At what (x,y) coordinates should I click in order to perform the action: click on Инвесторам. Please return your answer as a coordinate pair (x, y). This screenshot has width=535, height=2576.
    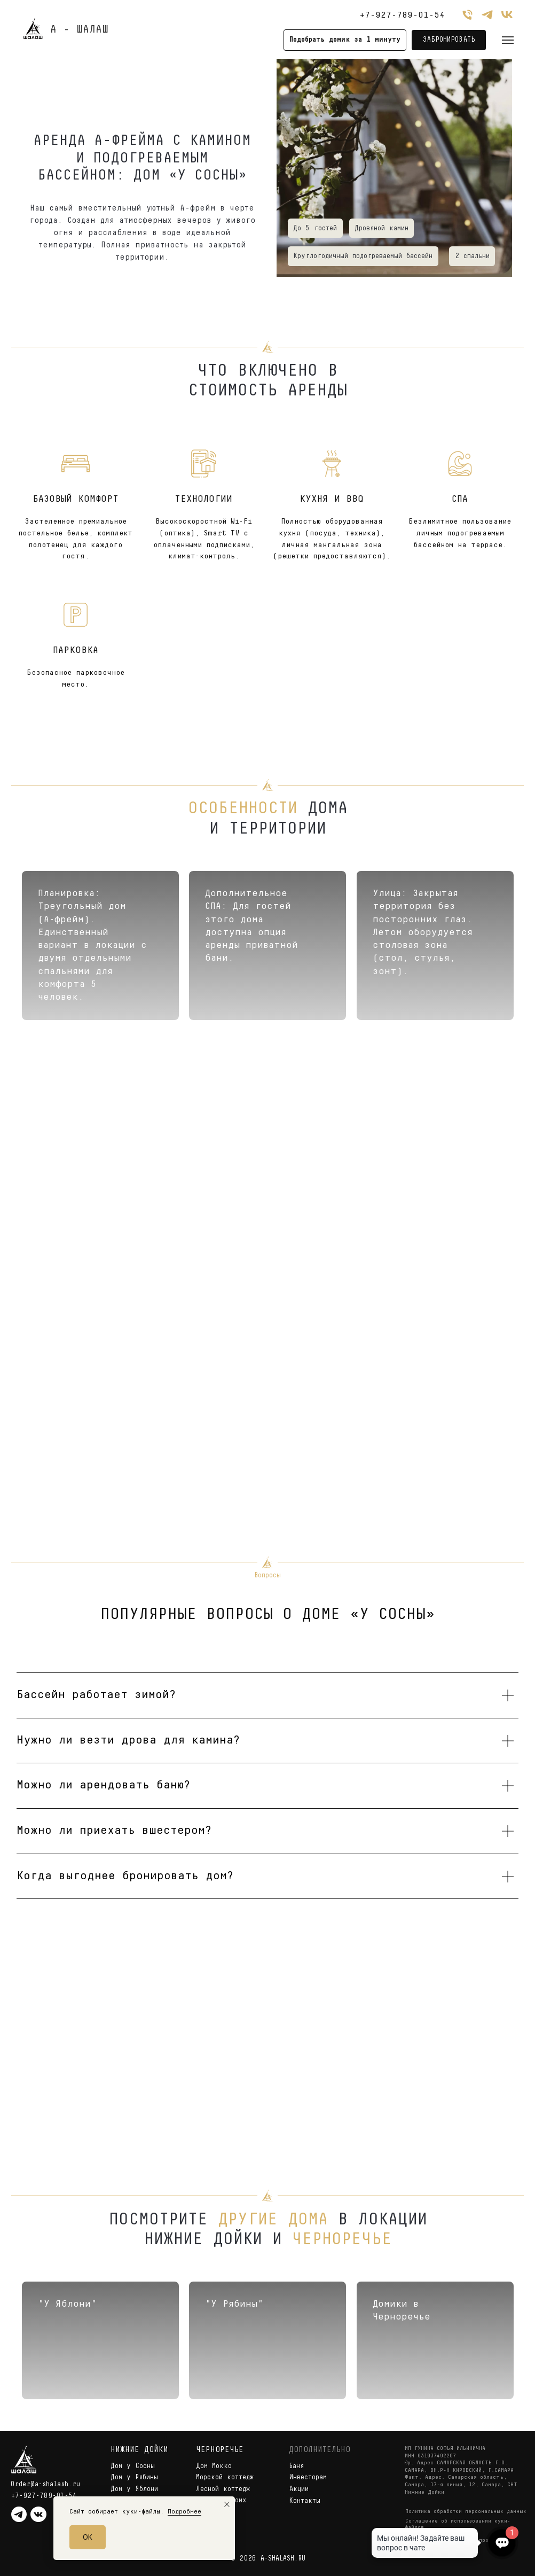
    Looking at the image, I should click on (308, 2477).